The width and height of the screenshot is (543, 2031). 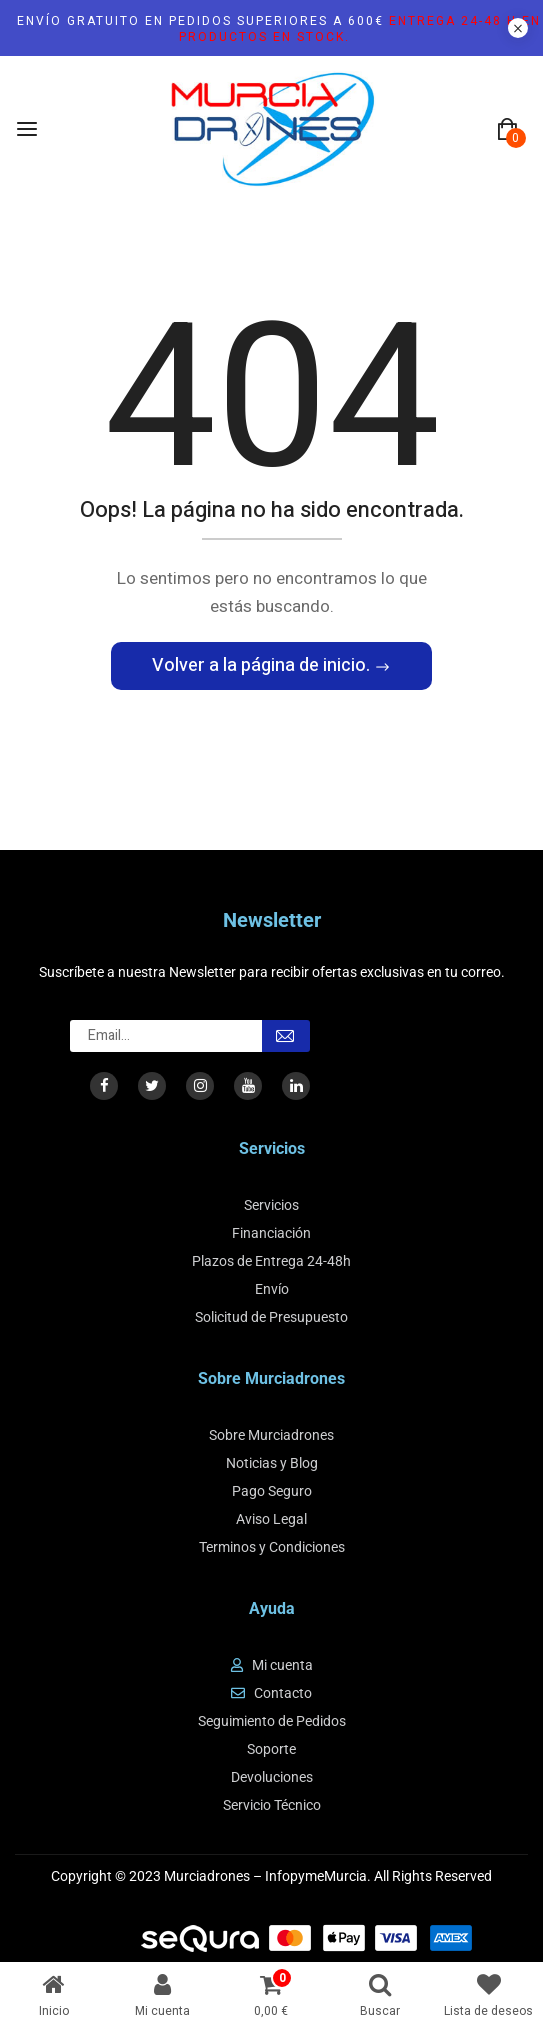 What do you see at coordinates (263, 665) in the screenshot?
I see `Volver a la página de inicio.` at bounding box center [263, 665].